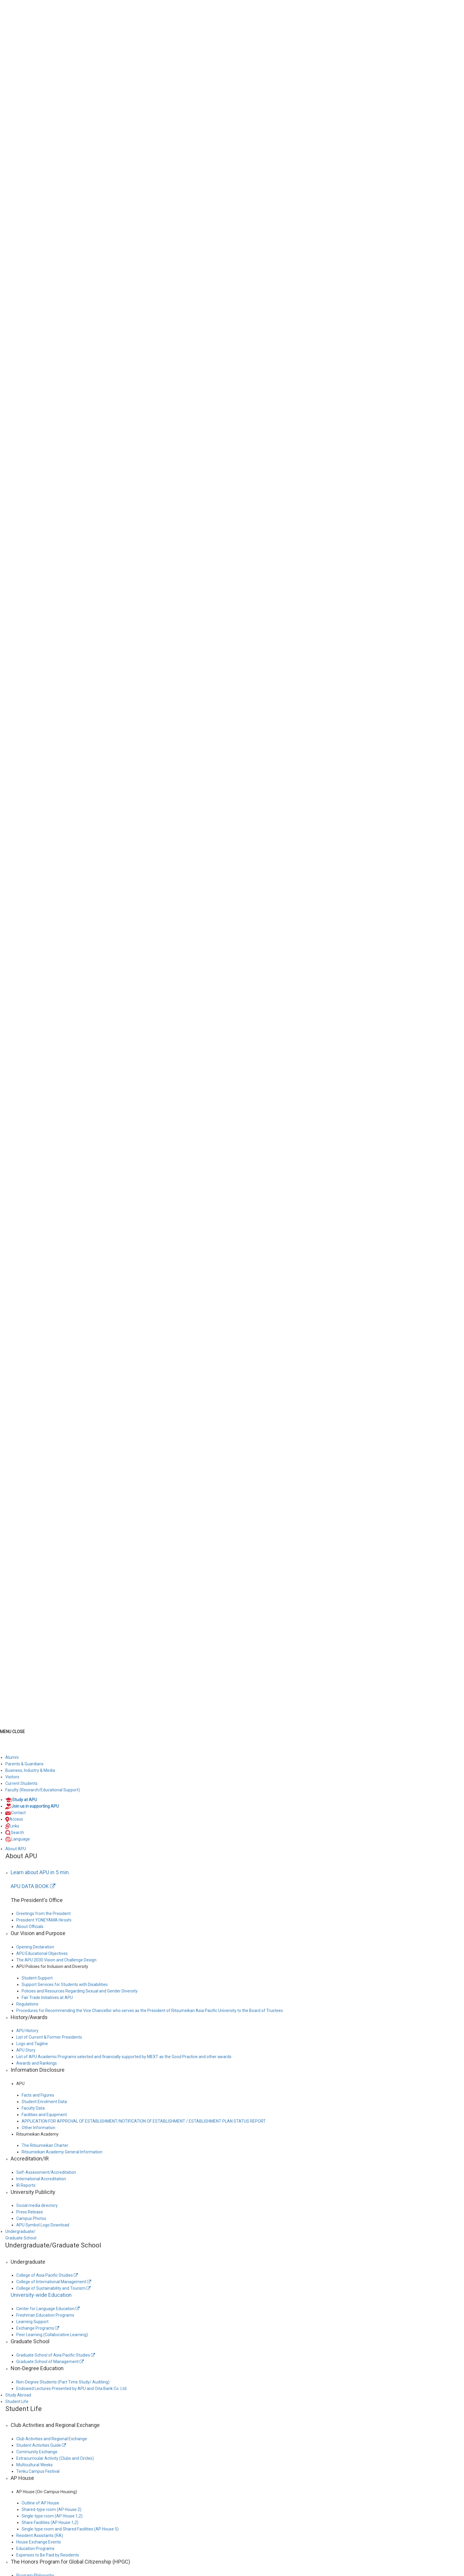 The image size is (464, 2576). What do you see at coordinates (52, 2516) in the screenshot?
I see `Single-type room (AP House 1,2)` at bounding box center [52, 2516].